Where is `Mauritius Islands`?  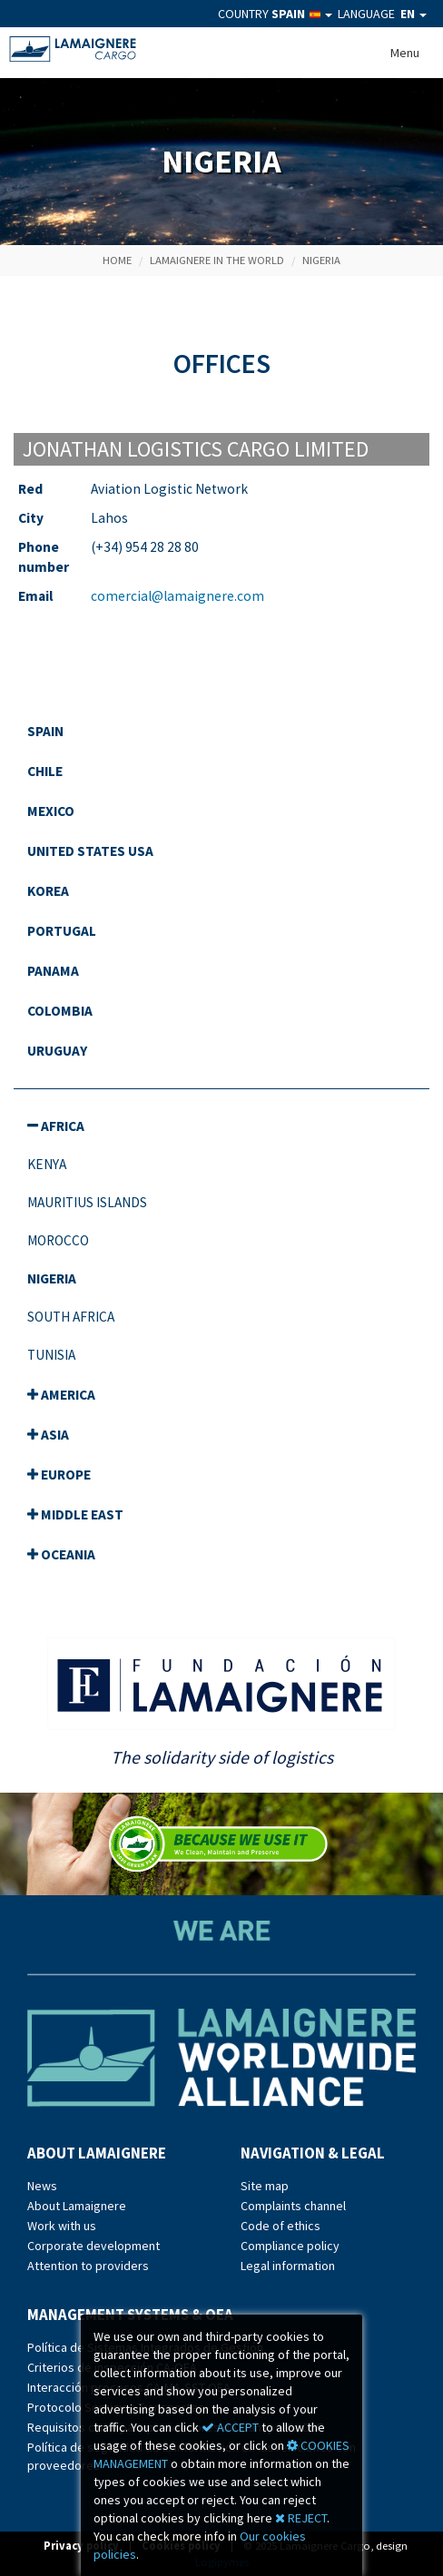 Mauritius Islands is located at coordinates (87, 1202).